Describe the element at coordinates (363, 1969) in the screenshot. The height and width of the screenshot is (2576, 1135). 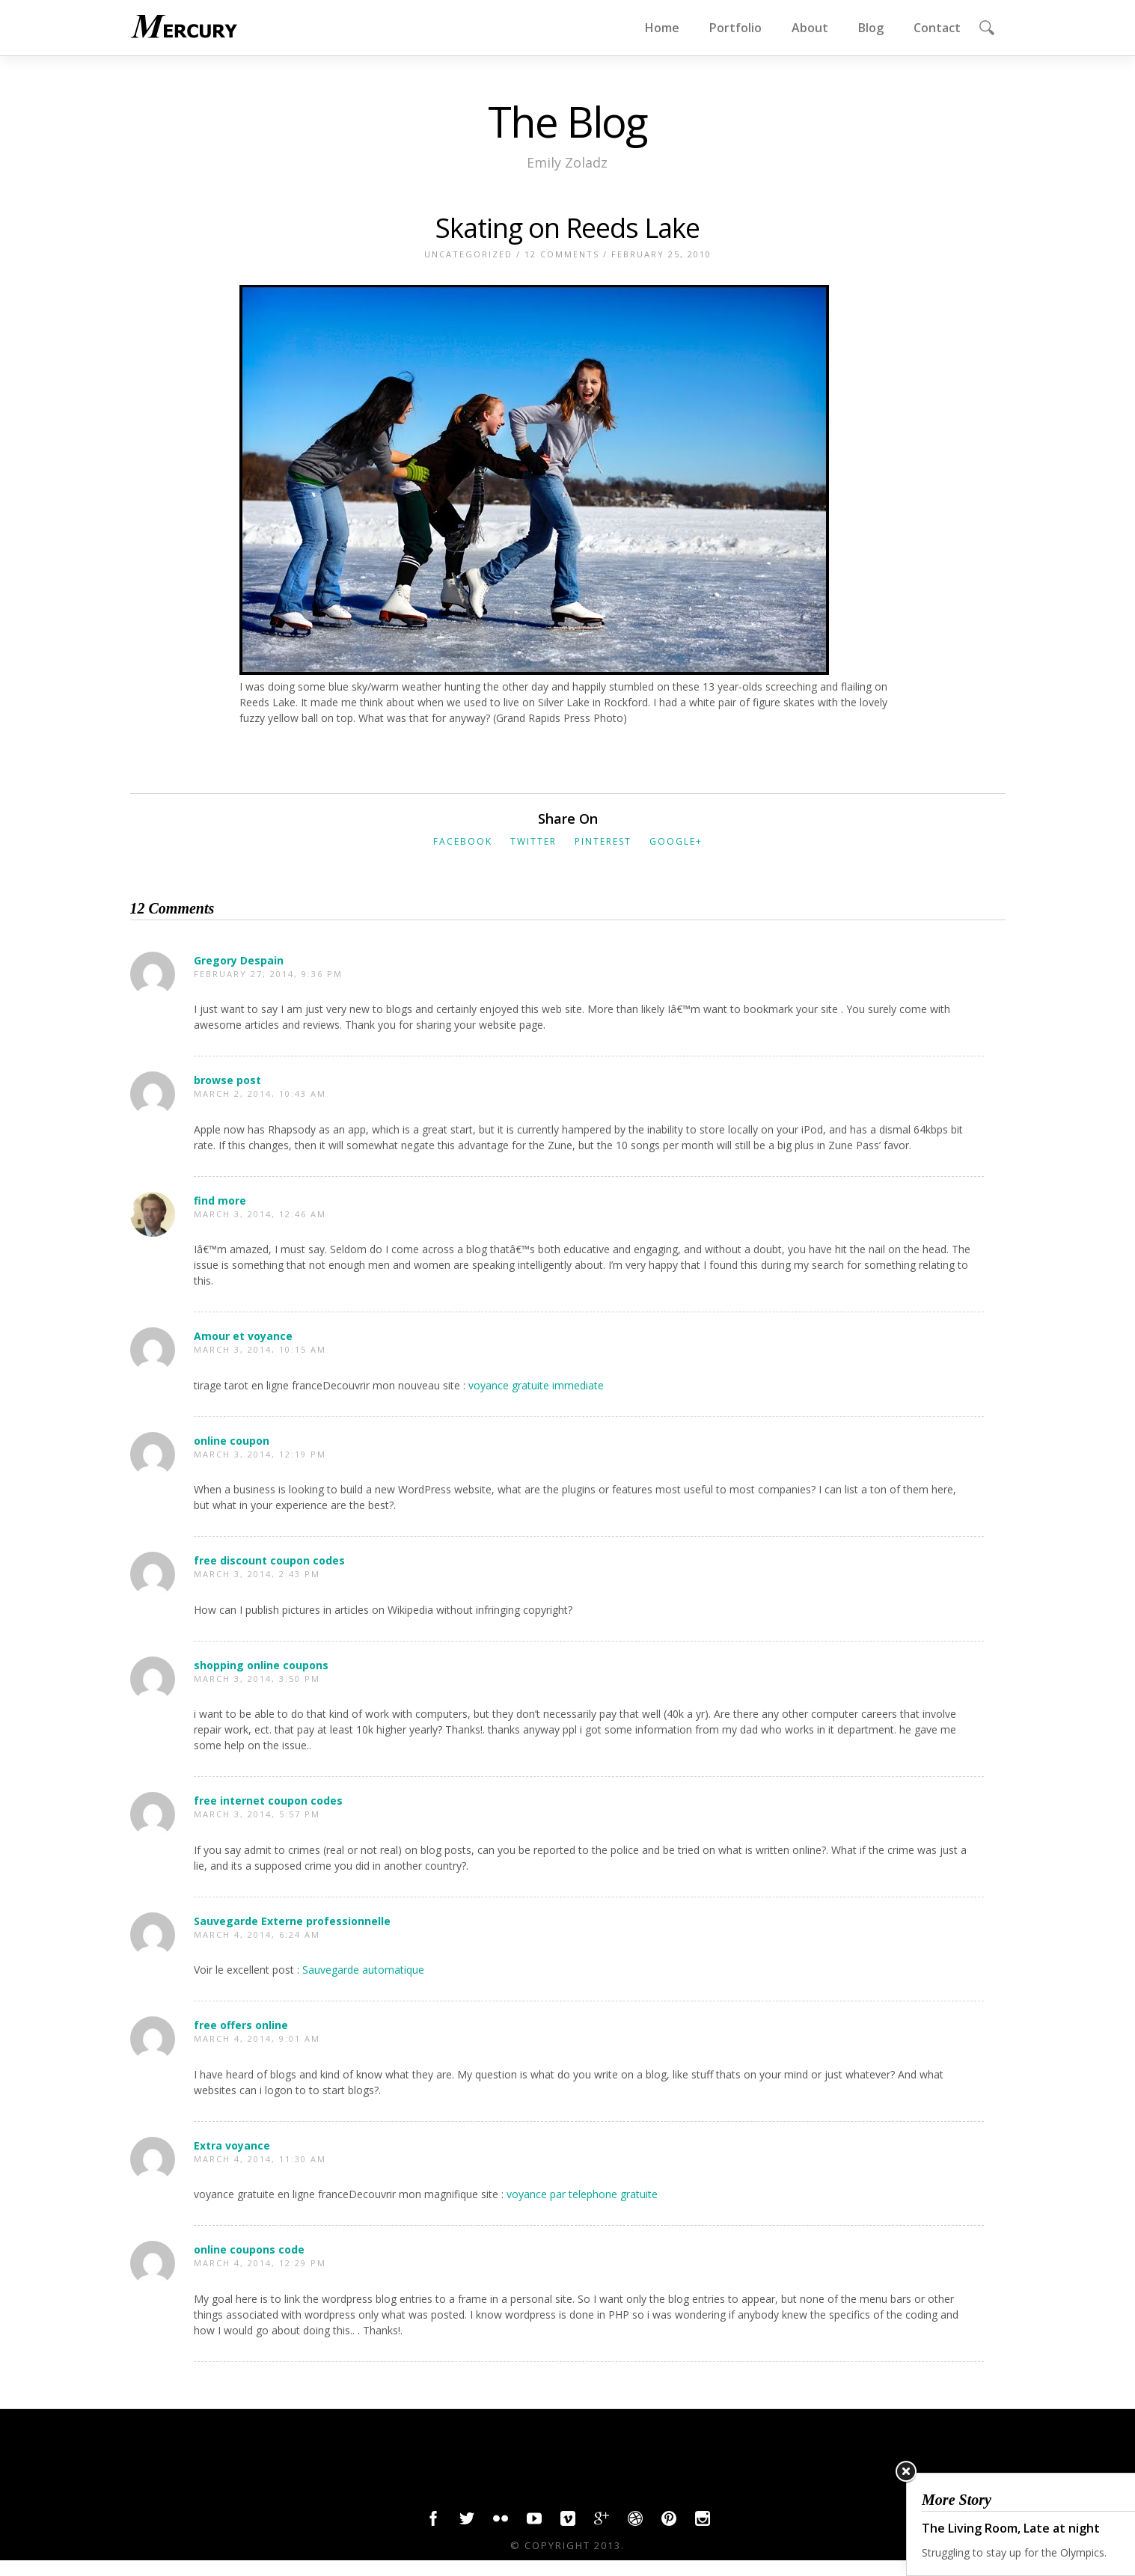
I see `Sauvegarde automatique` at that location.